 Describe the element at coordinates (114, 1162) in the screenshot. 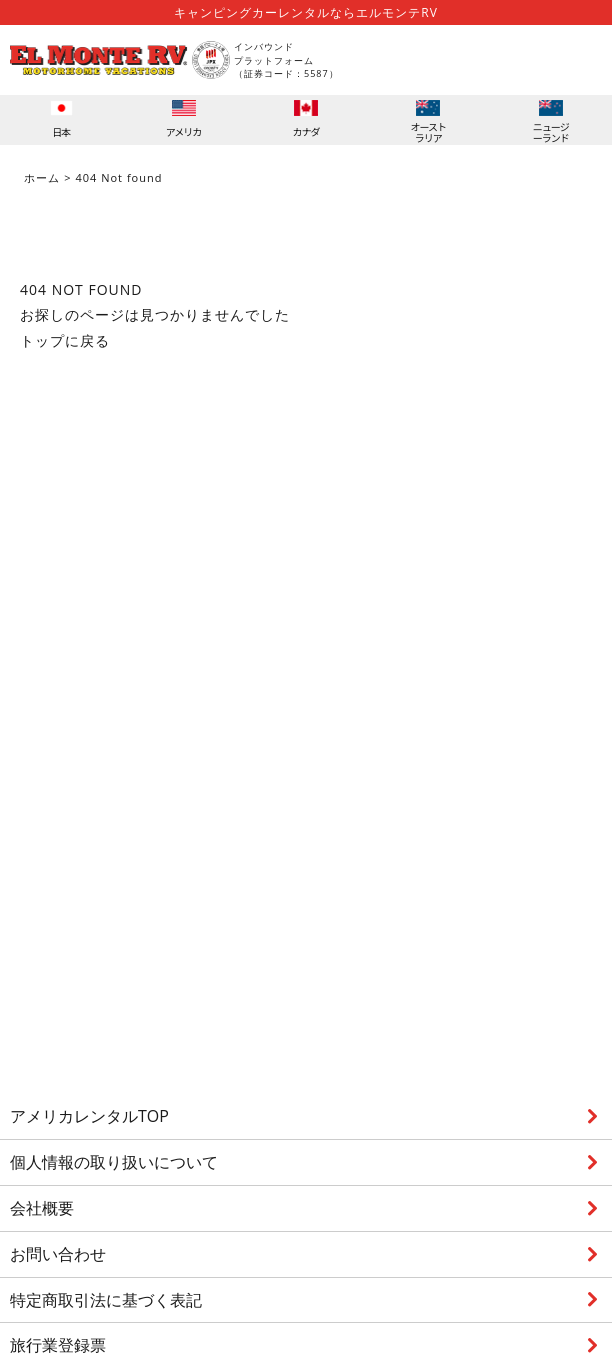

I see `個人情報の取り扱いについて` at that location.